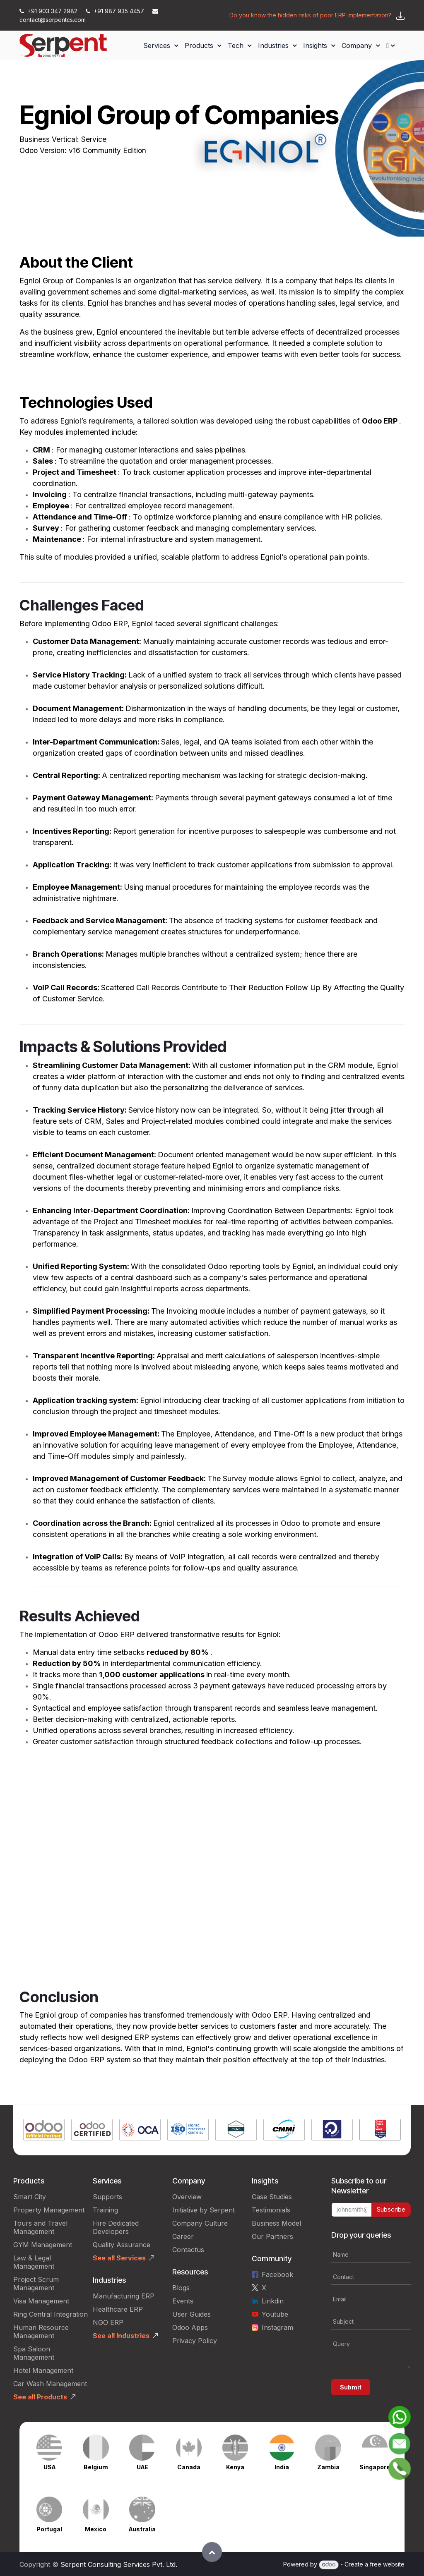  I want to click on Facebook, so click(277, 2274).